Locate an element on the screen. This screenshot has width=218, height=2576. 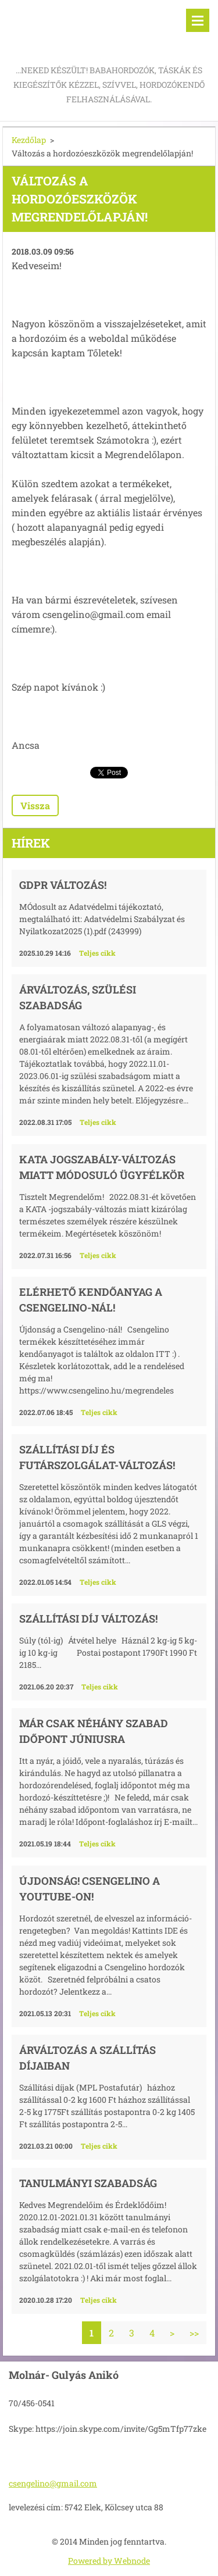
GDPR változás! is located at coordinates (62, 885).